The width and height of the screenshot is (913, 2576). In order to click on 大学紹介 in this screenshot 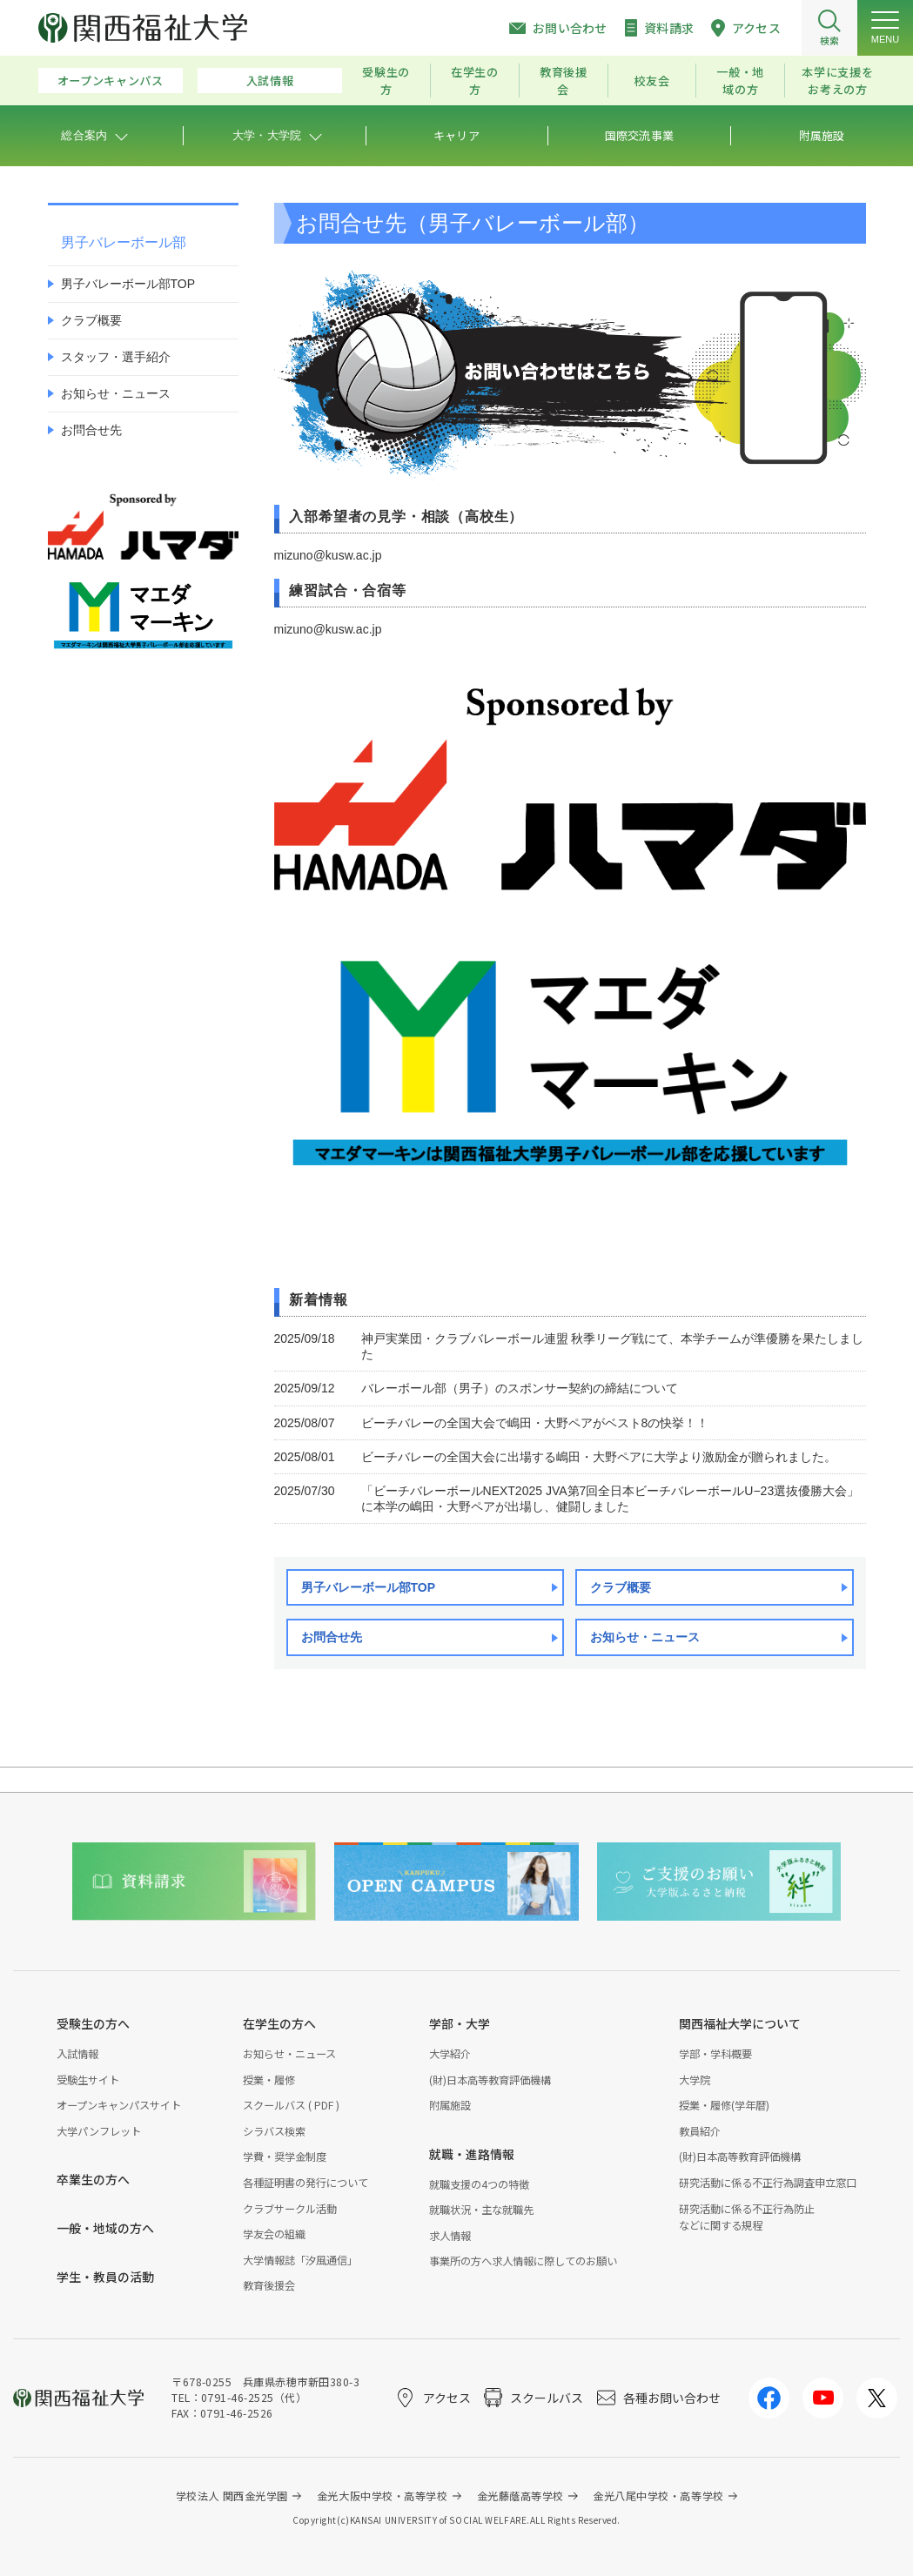, I will do `click(450, 2054)`.